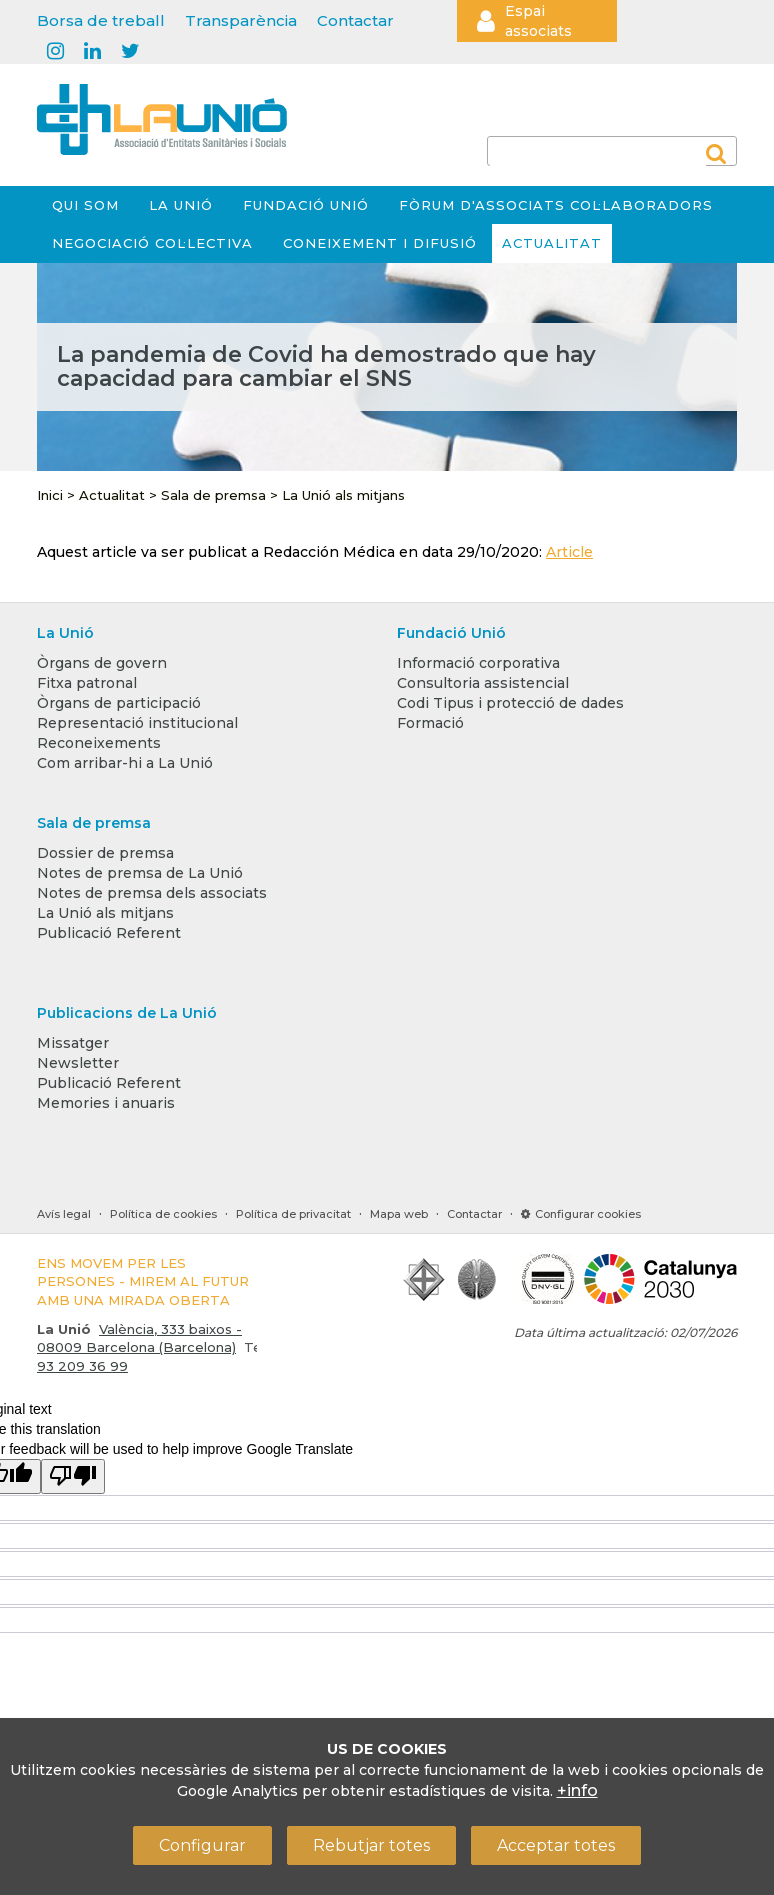 The height and width of the screenshot is (1895, 774). What do you see at coordinates (140, 873) in the screenshot?
I see `Notes de premsa de La Unió` at bounding box center [140, 873].